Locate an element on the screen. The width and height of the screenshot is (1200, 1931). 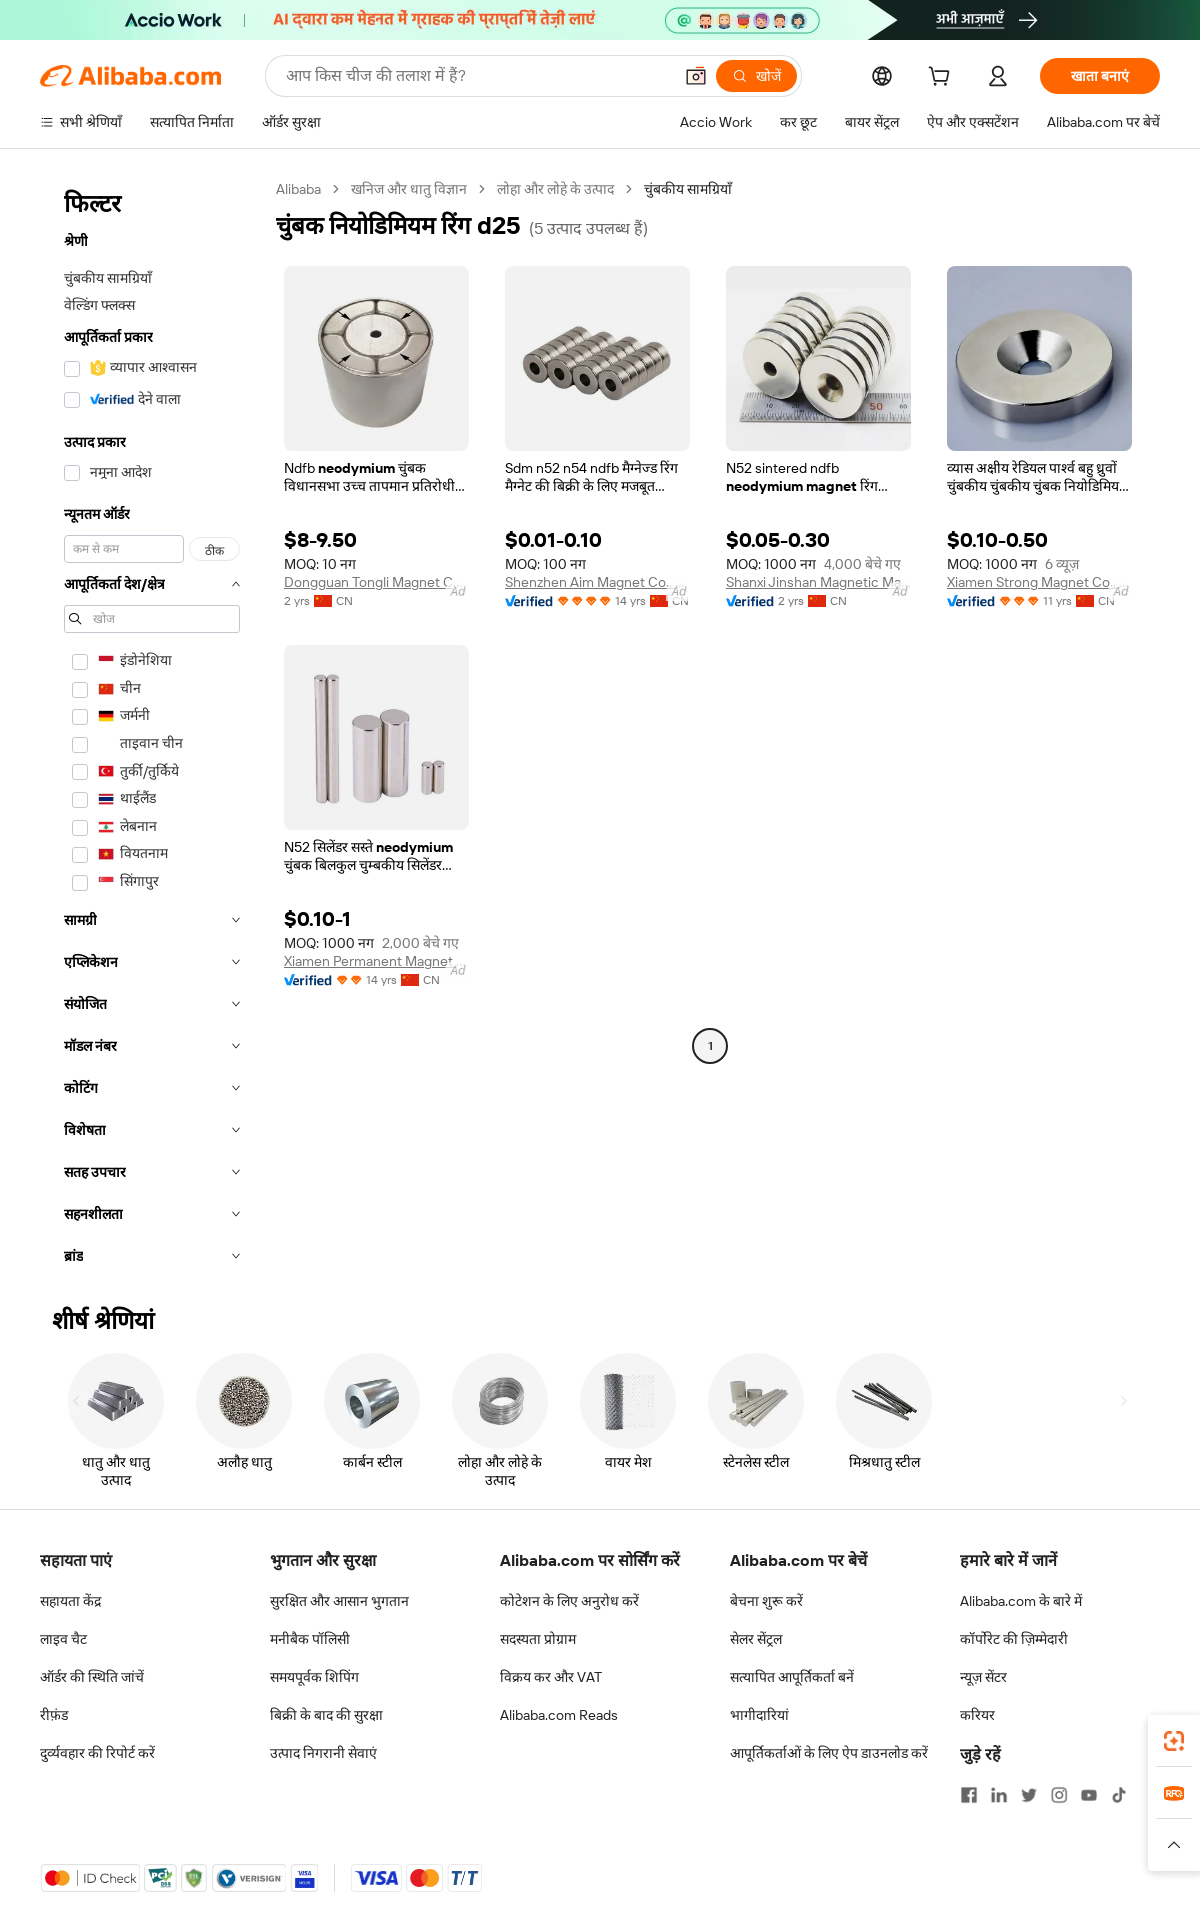
मनीबैक पॉलिसी is located at coordinates (310, 1639).